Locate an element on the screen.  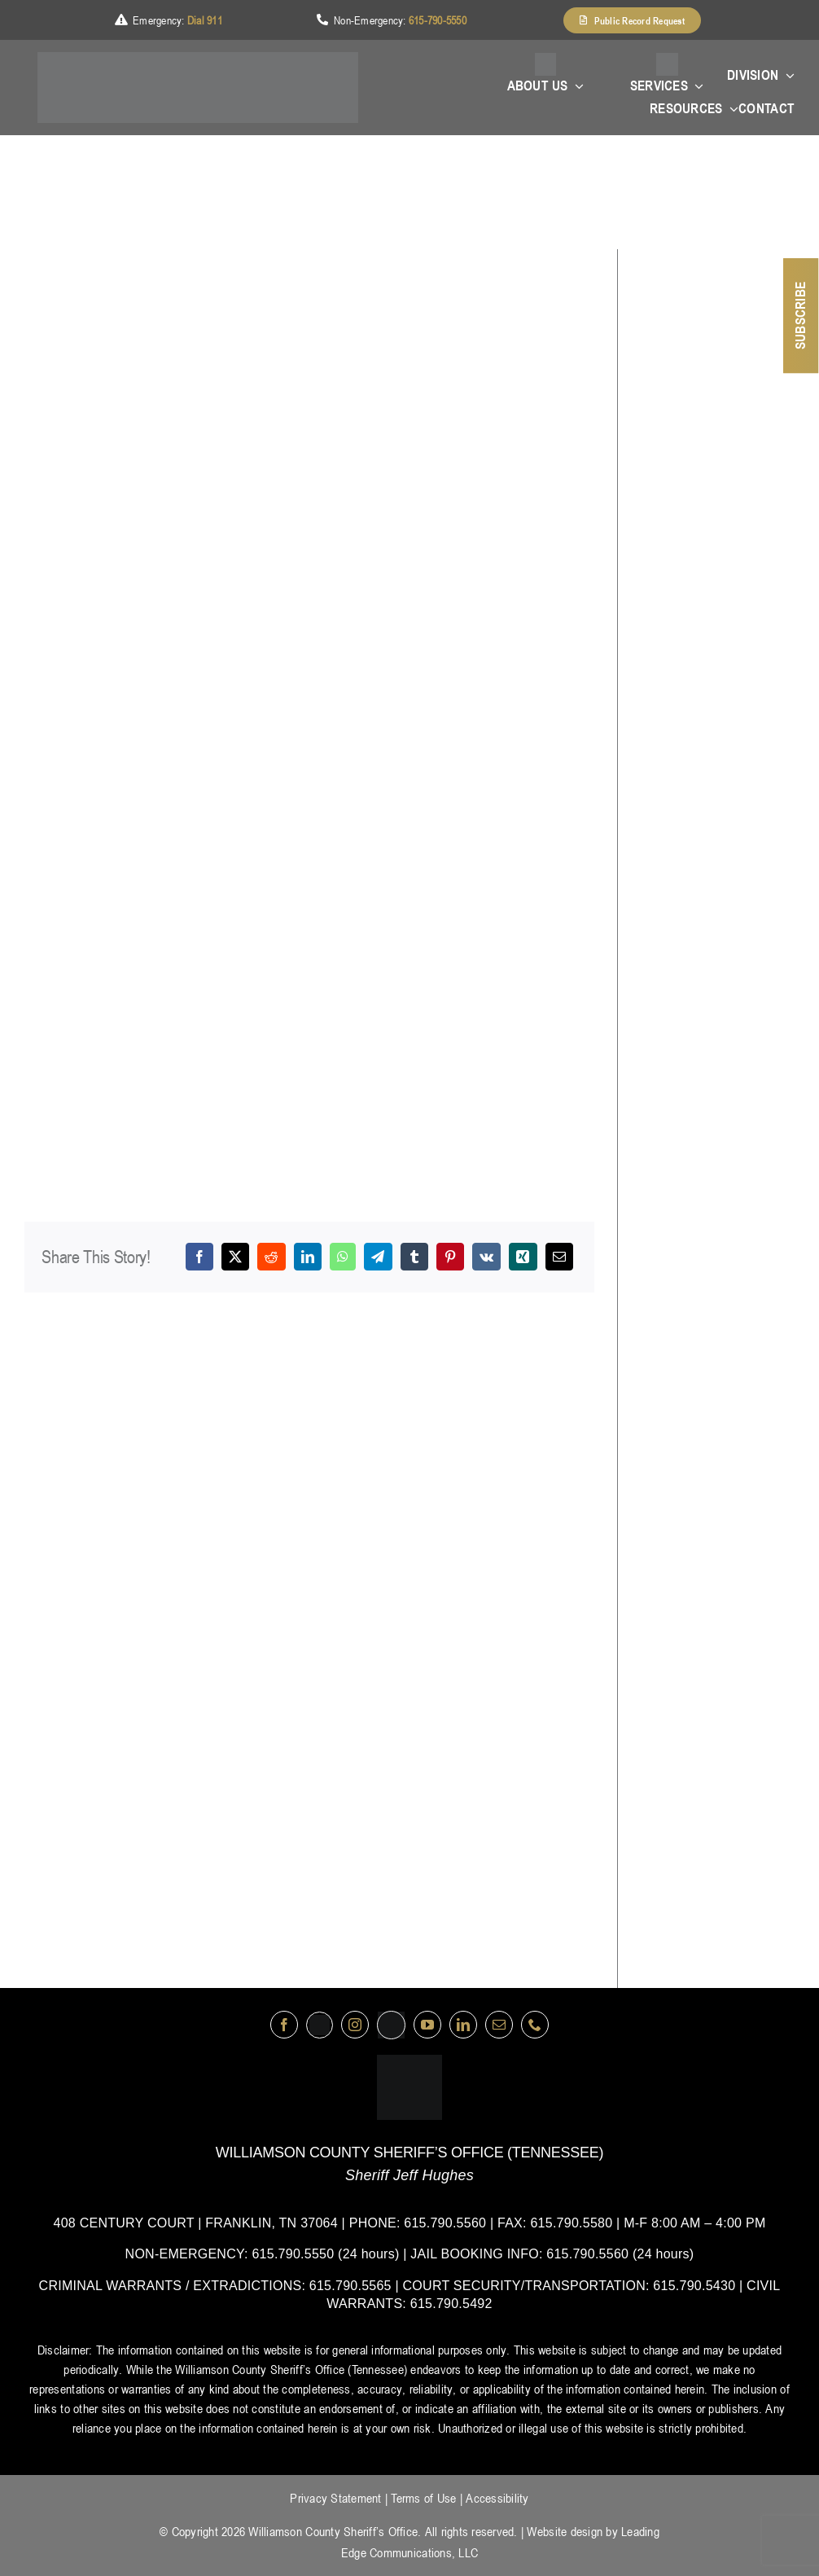
[Reddit] is located at coordinates (271, 1257).